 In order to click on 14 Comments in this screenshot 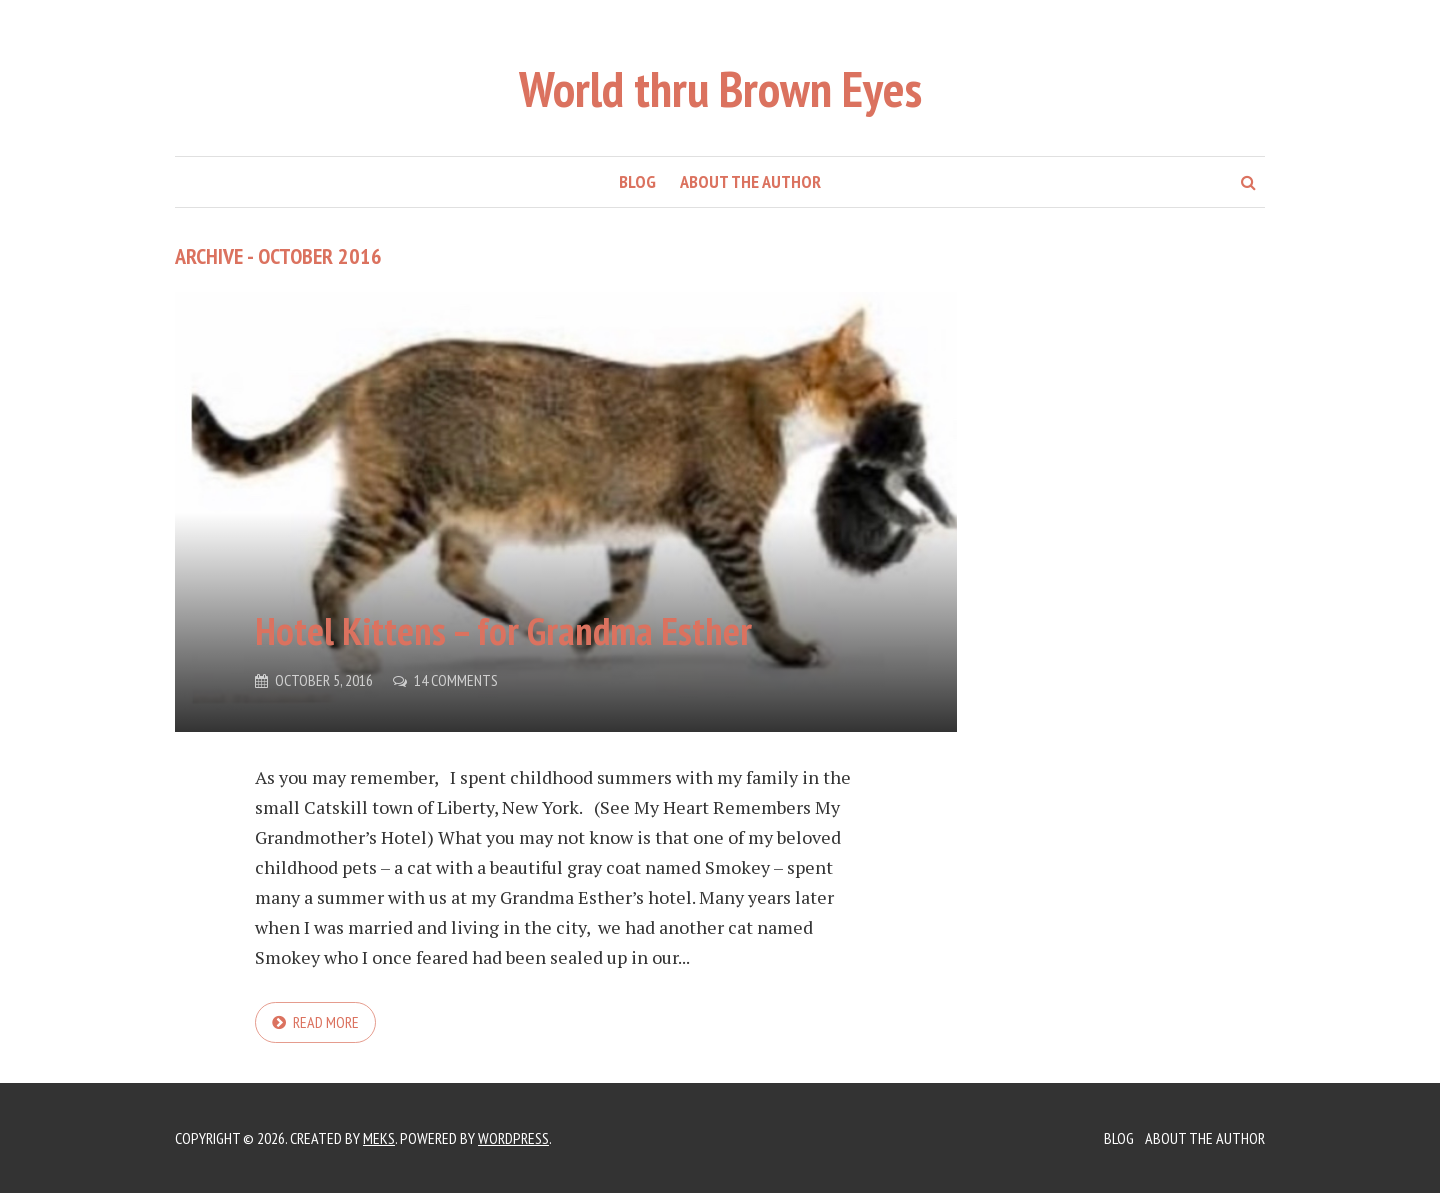, I will do `click(456, 680)`.